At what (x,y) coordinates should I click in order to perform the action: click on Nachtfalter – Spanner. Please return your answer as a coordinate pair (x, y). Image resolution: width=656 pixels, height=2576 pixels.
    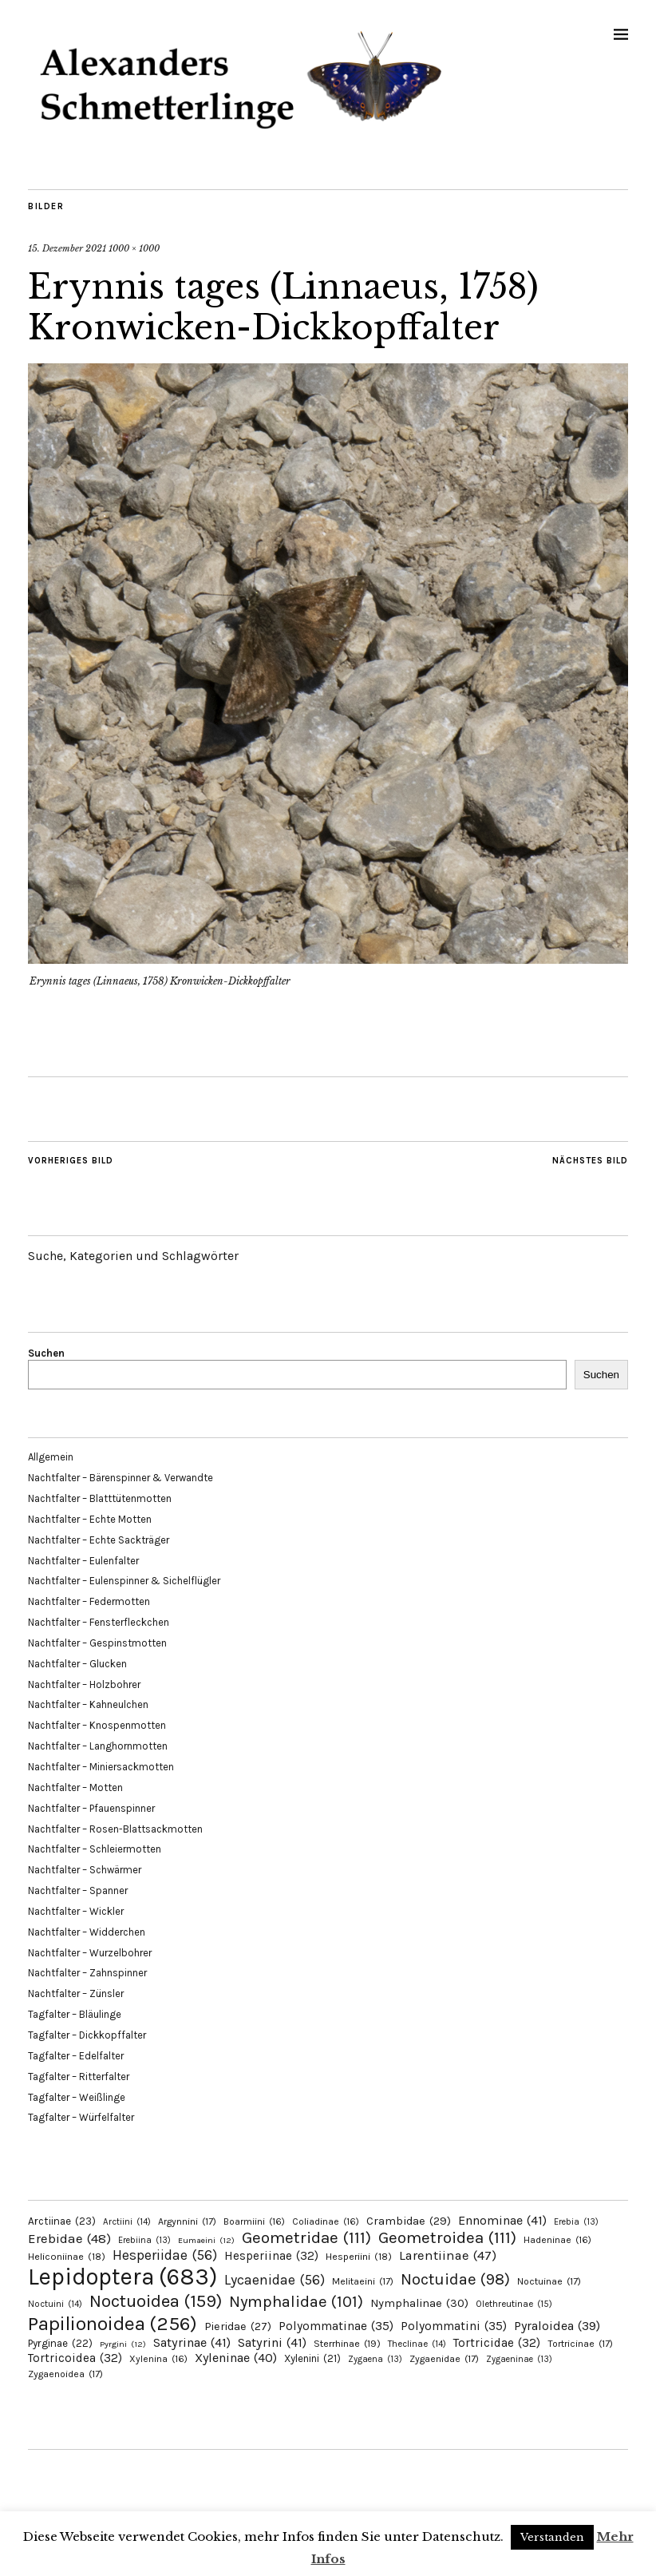
    Looking at the image, I should click on (78, 1890).